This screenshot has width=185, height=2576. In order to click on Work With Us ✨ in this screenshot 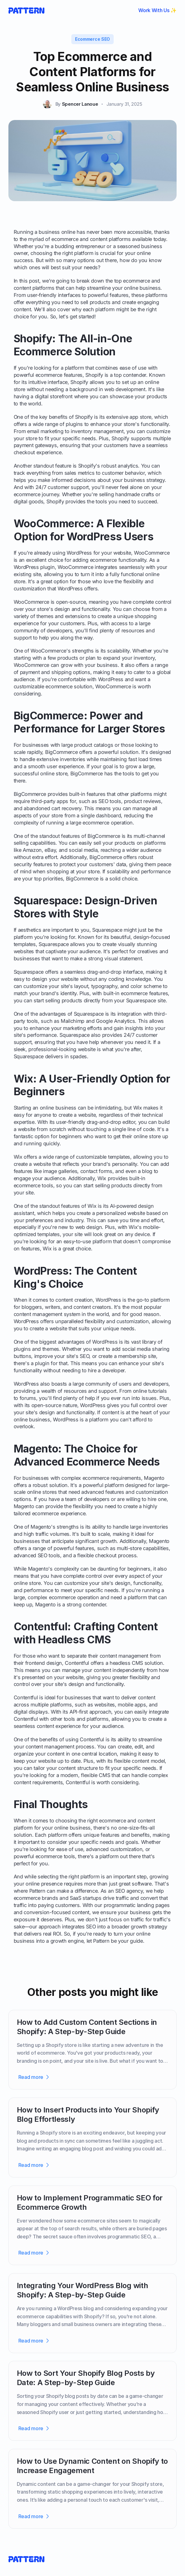, I will do `click(157, 10)`.